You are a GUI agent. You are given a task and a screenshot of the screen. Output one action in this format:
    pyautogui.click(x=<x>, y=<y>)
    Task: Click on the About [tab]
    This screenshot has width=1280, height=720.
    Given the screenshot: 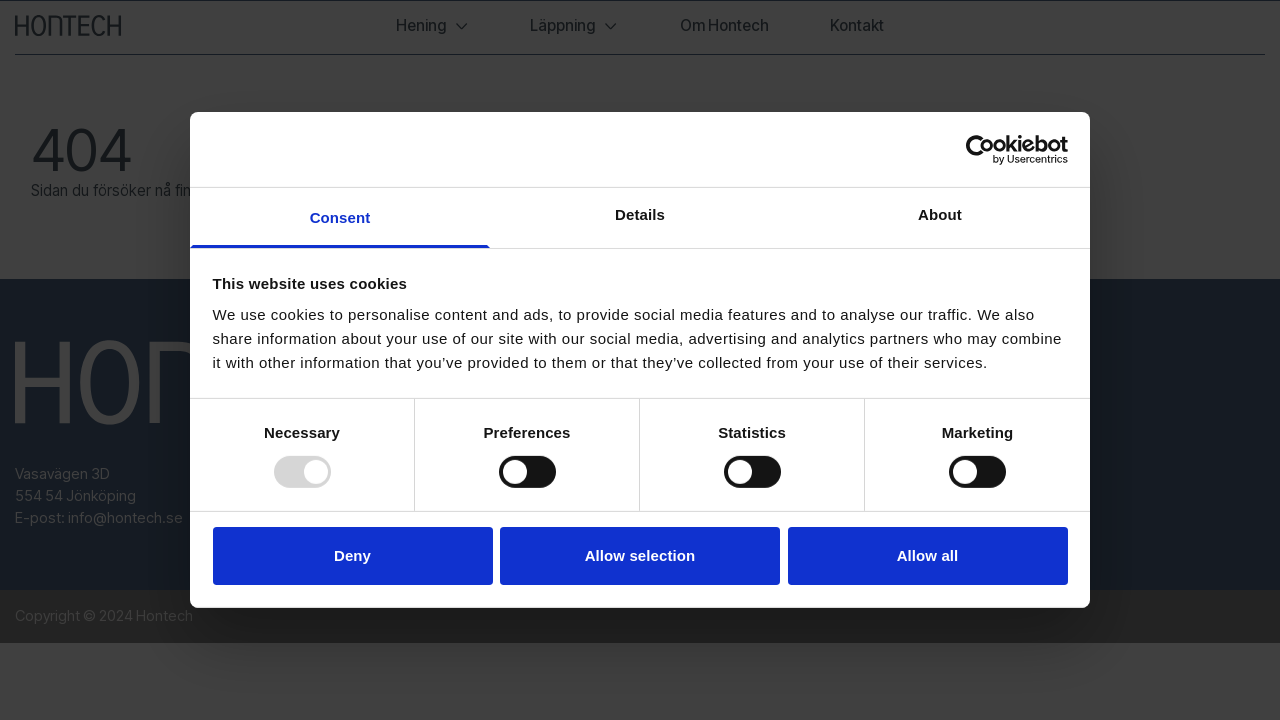 What is the action you would take?
    pyautogui.click(x=940, y=214)
    